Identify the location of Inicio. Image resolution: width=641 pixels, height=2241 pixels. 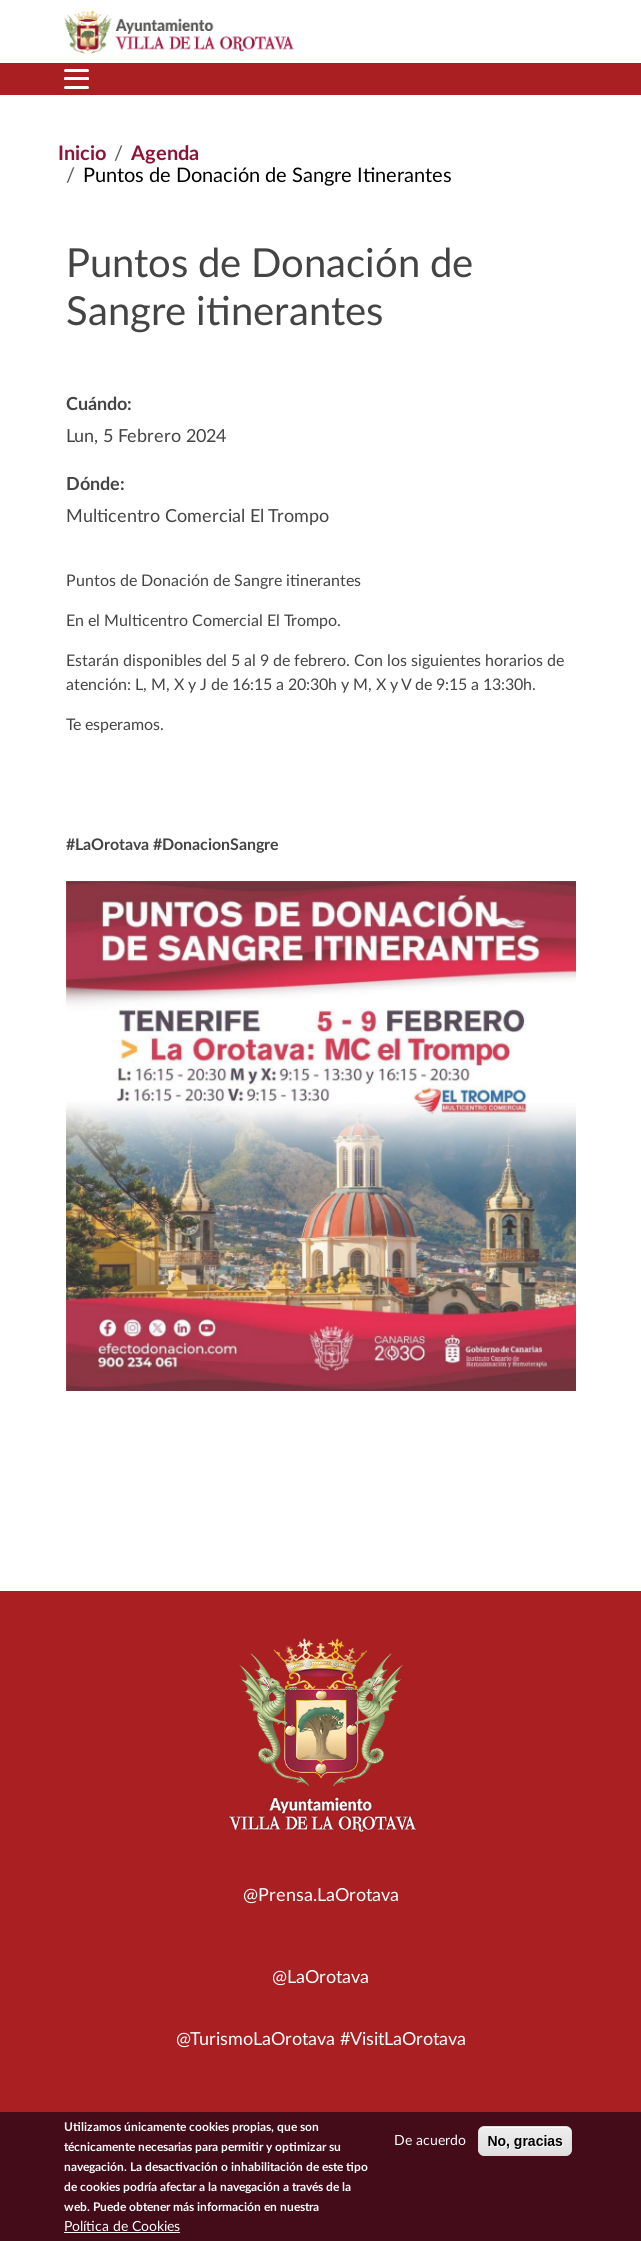
(82, 154).